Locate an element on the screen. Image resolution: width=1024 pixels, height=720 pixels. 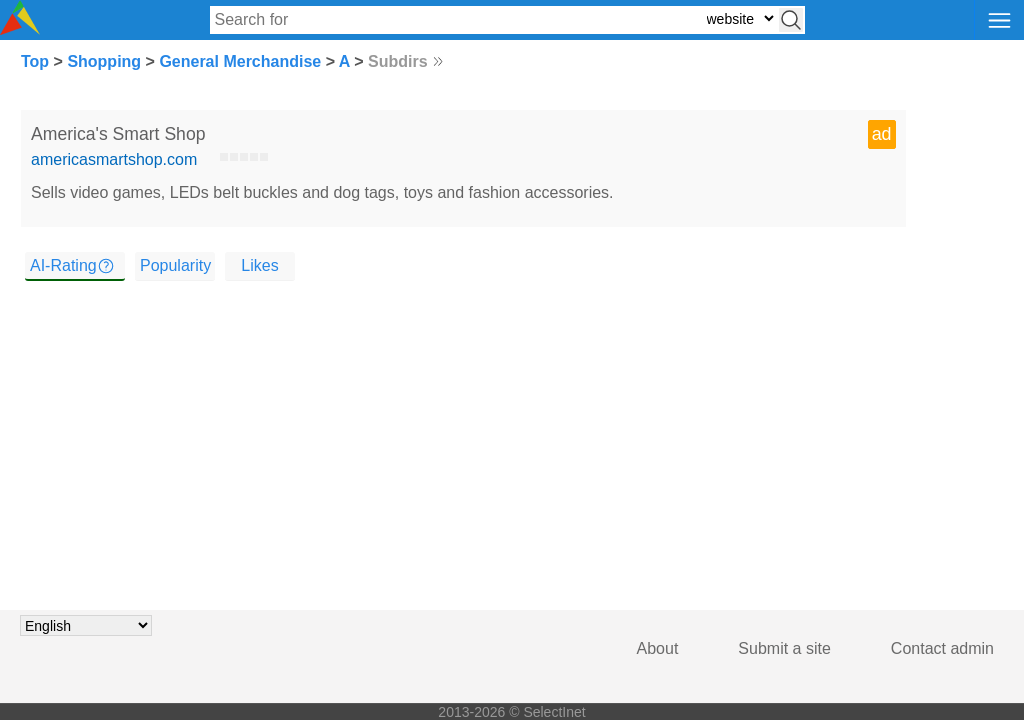
About is located at coordinates (658, 648).